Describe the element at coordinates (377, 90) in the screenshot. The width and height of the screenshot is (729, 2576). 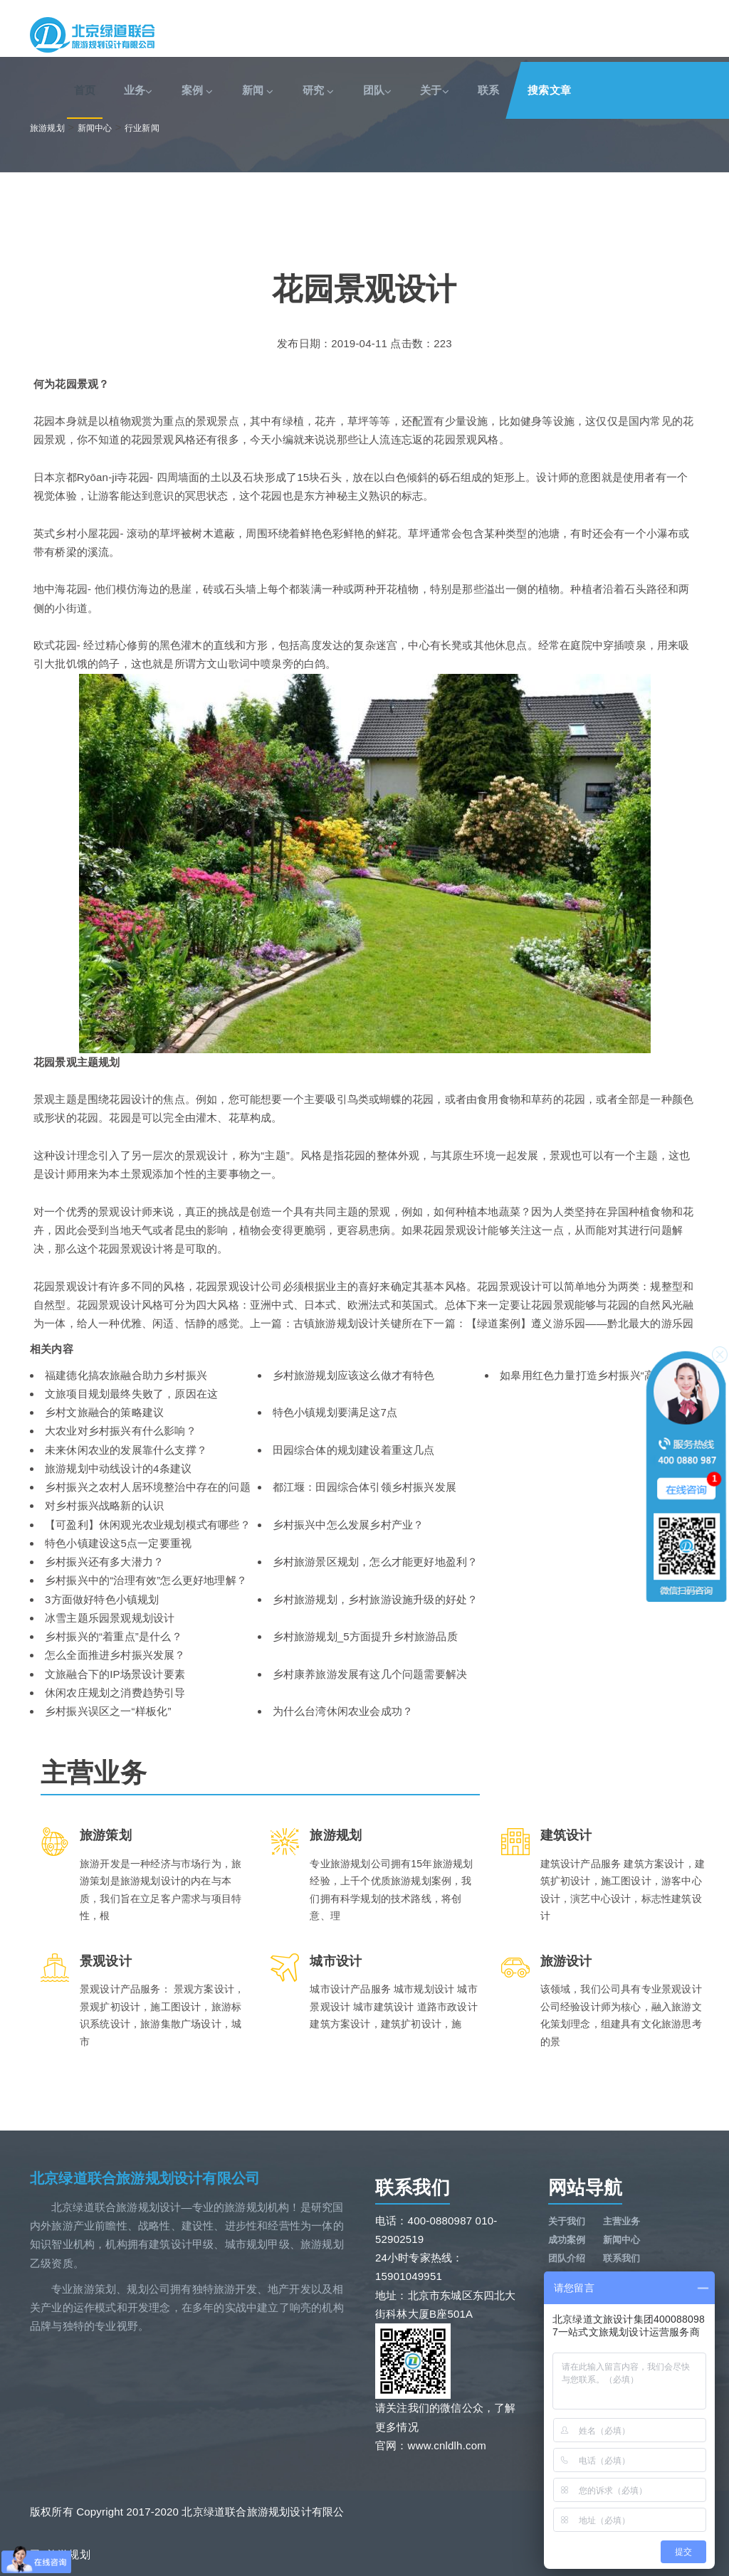
I see `团队` at that location.